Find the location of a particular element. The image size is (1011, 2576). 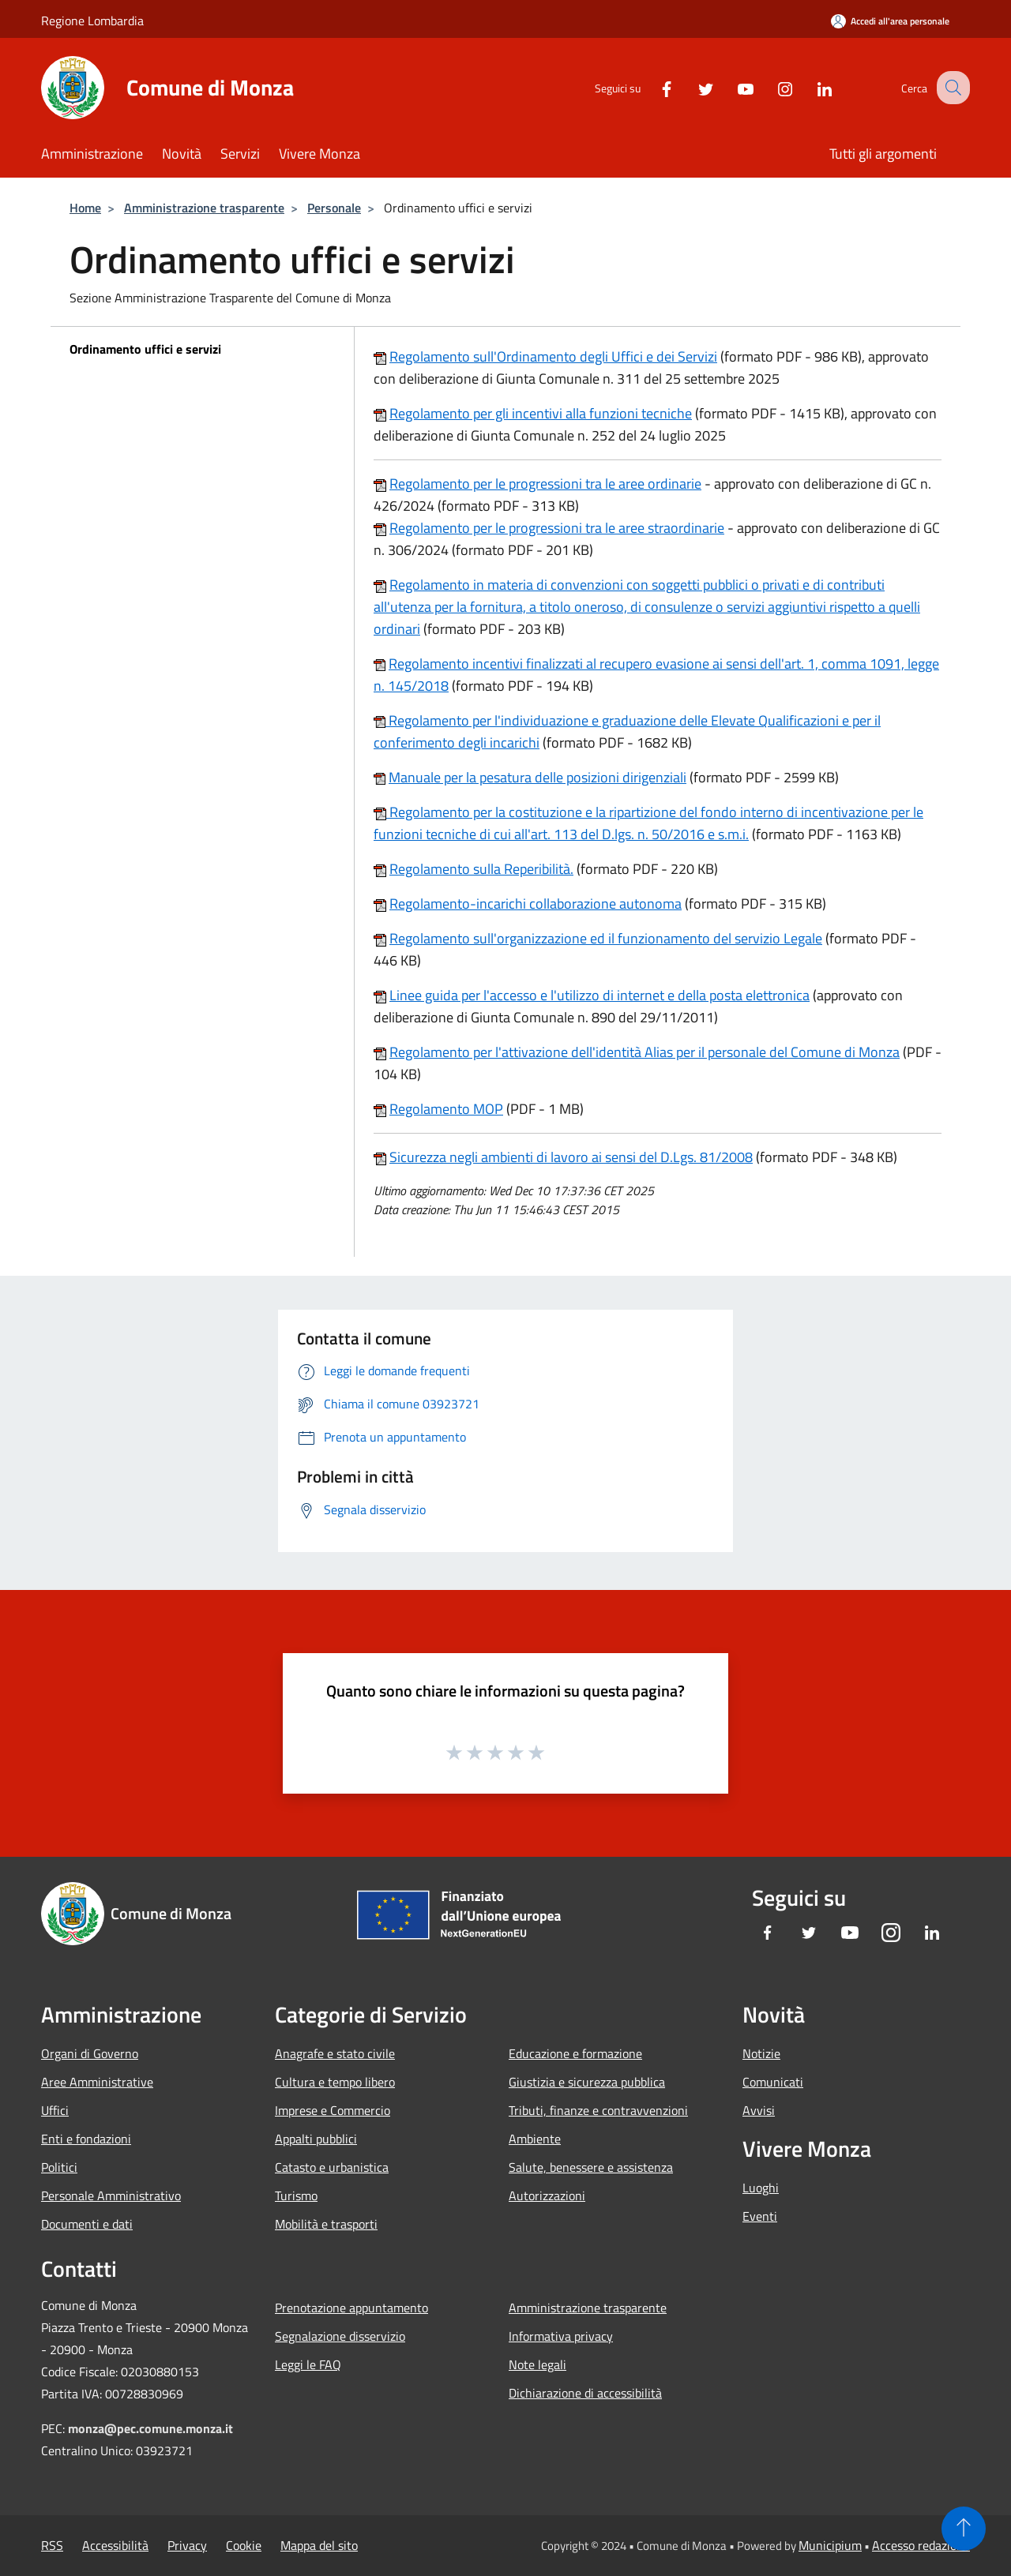

Turismo is located at coordinates (296, 2195).